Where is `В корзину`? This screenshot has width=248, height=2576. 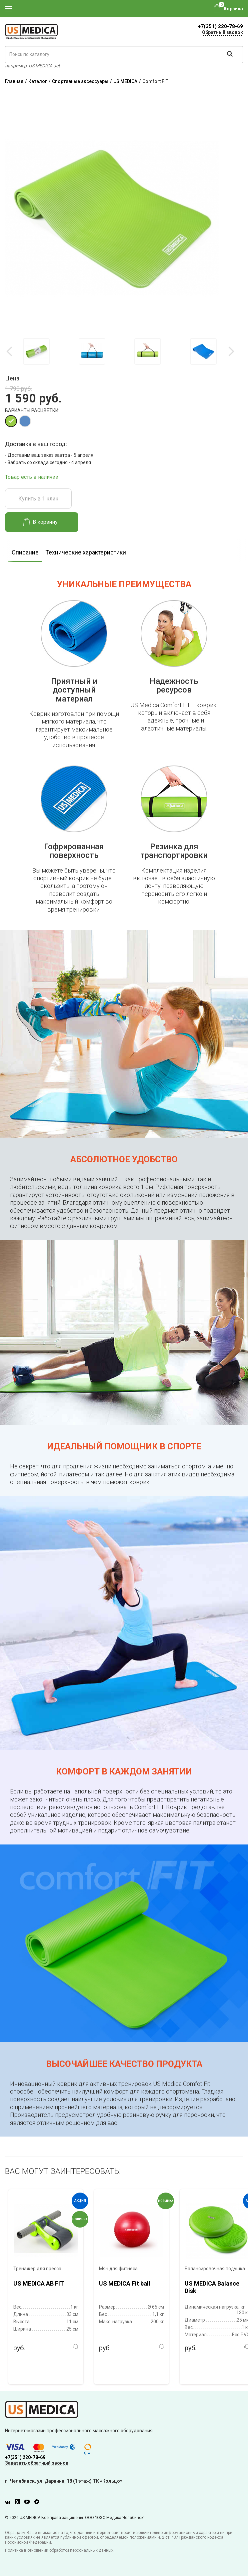 В корзину is located at coordinates (40, 522).